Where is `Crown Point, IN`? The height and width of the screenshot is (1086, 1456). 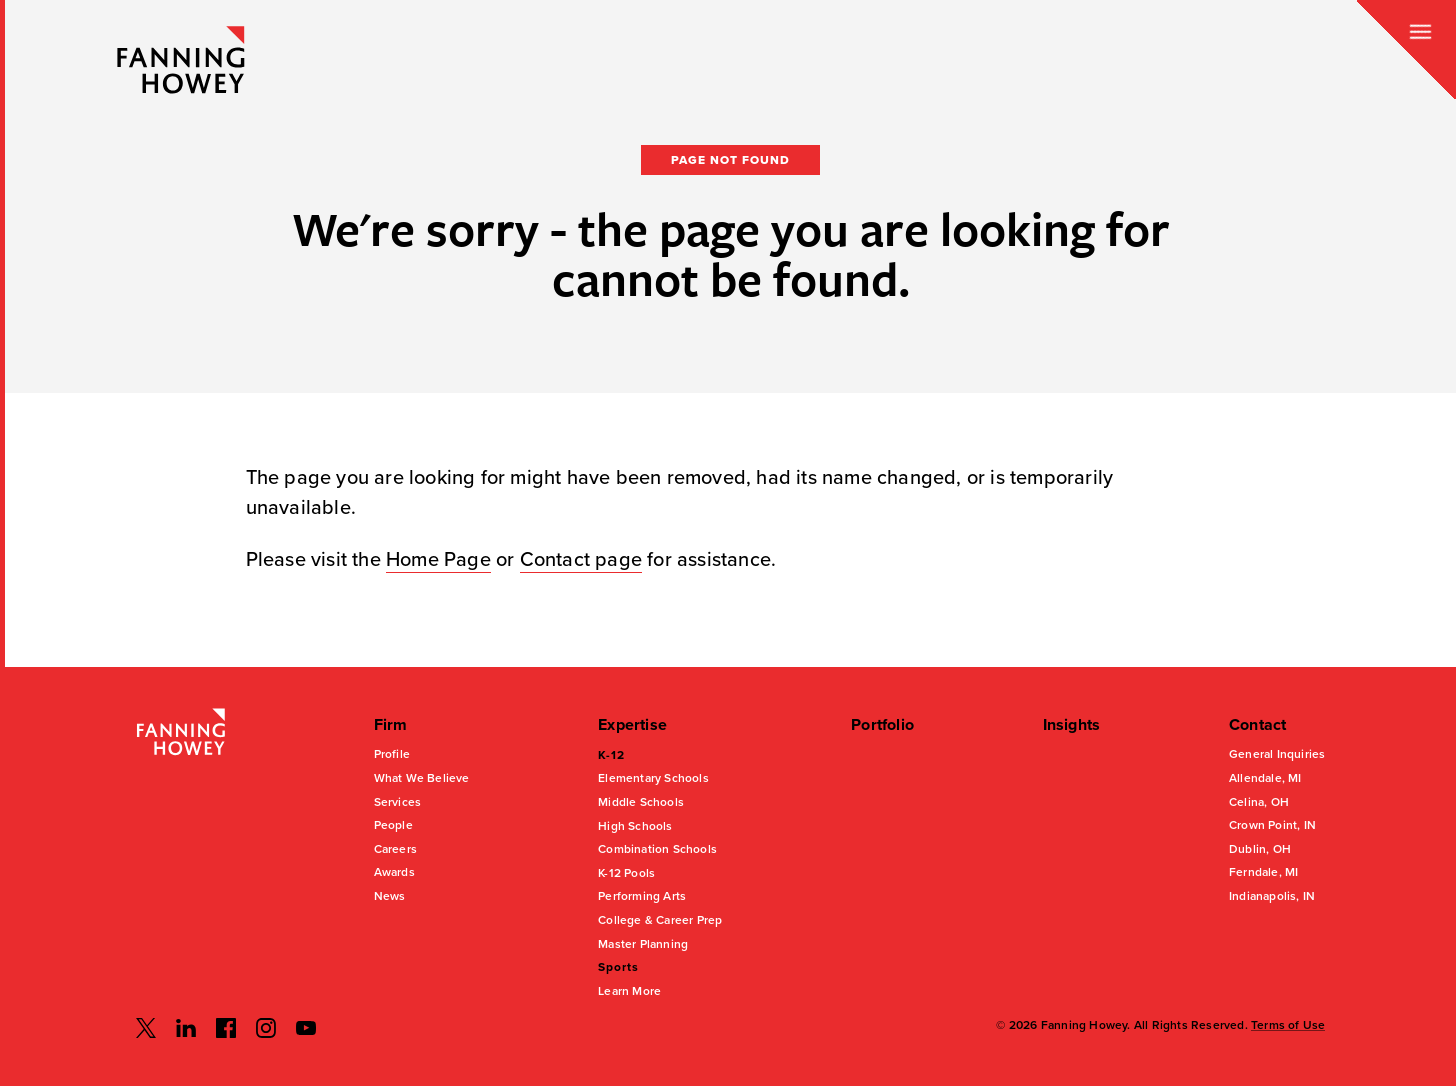 Crown Point, IN is located at coordinates (1272, 825).